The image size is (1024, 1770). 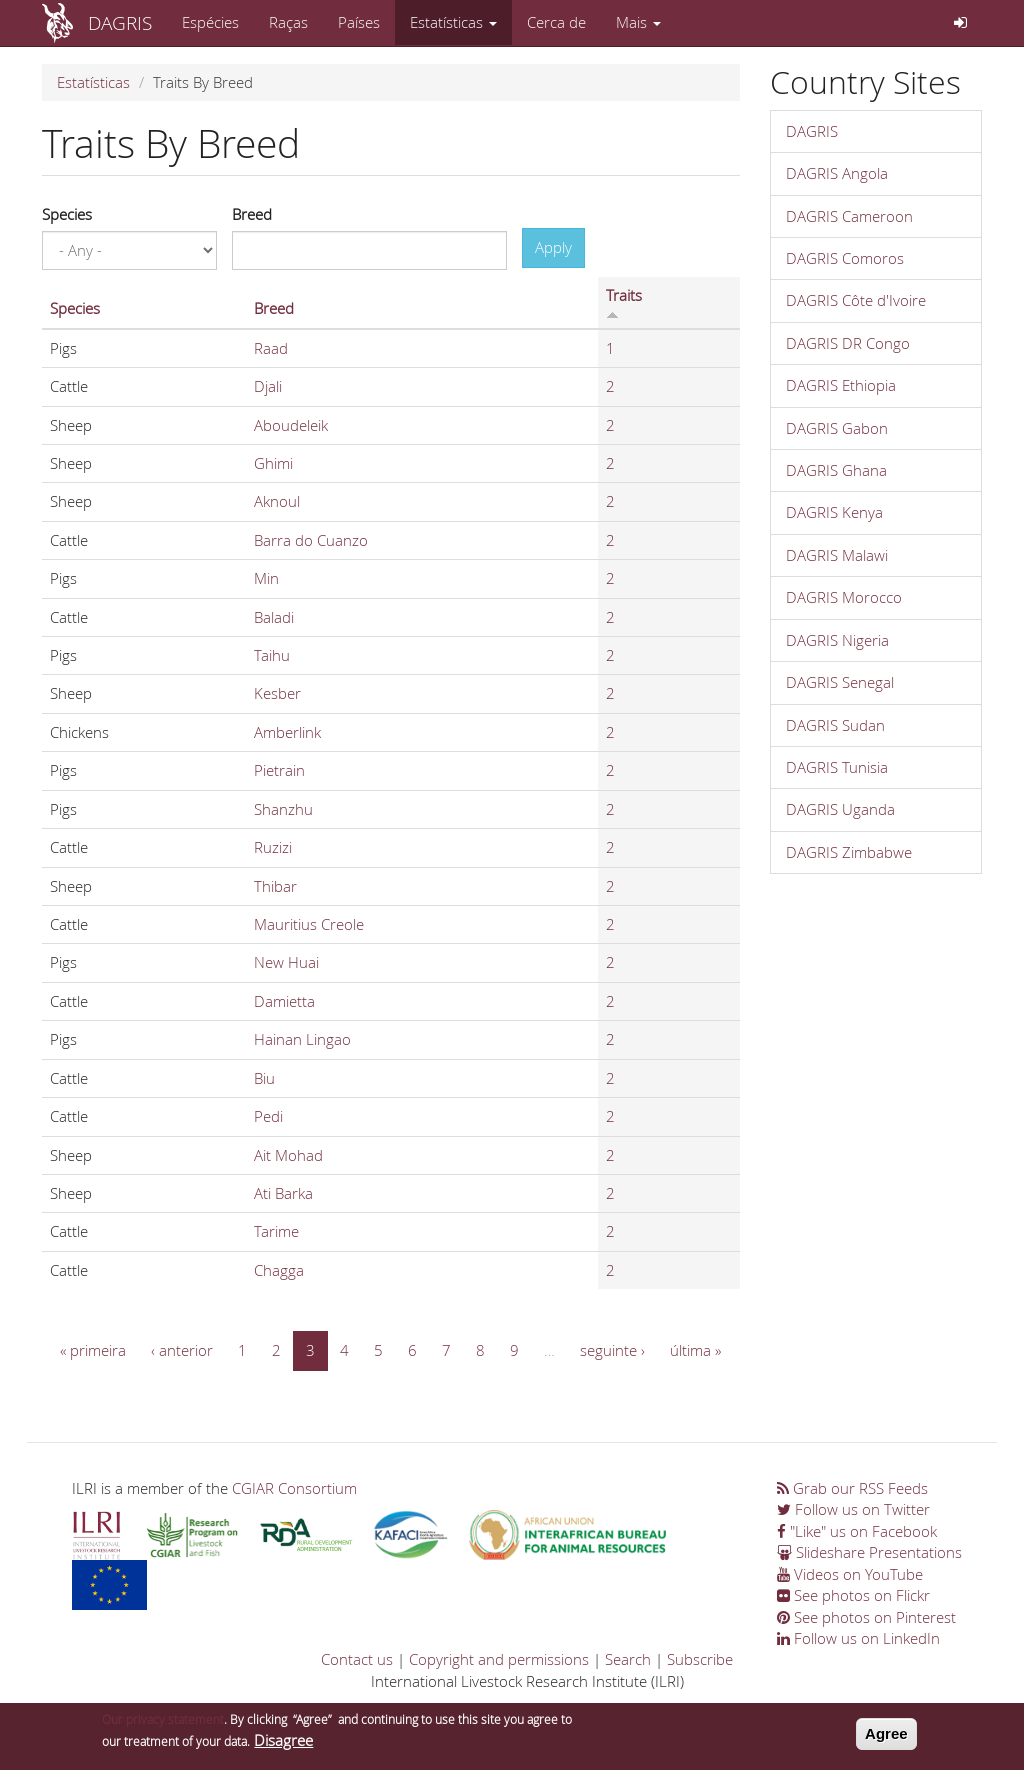 I want to click on DAGRIS Côte d'Ivoire, so click(x=856, y=300).